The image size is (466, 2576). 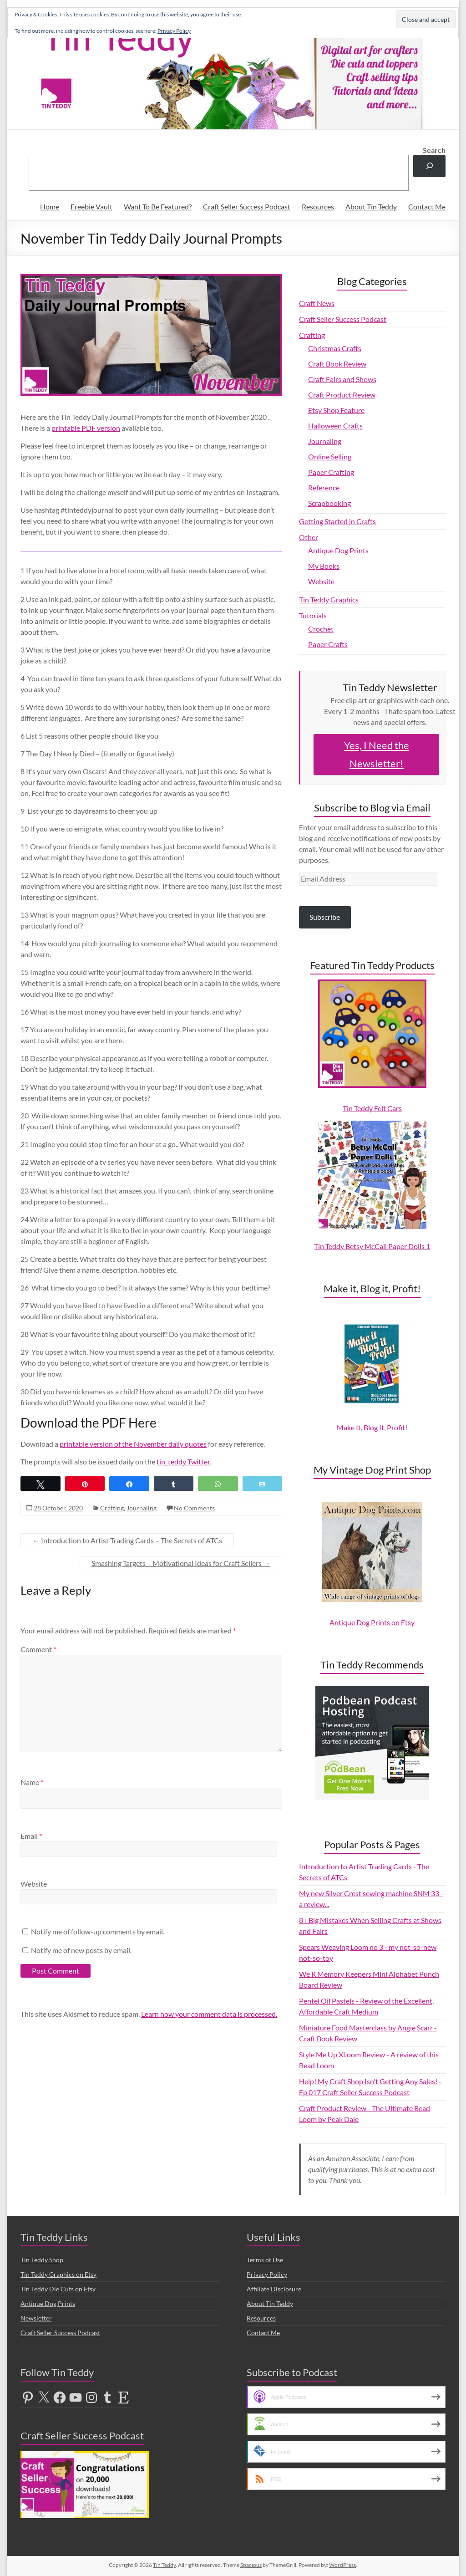 I want to click on Introduction to Artist Trading Cards – The Secrets of ATCs, so click(x=127, y=1540).